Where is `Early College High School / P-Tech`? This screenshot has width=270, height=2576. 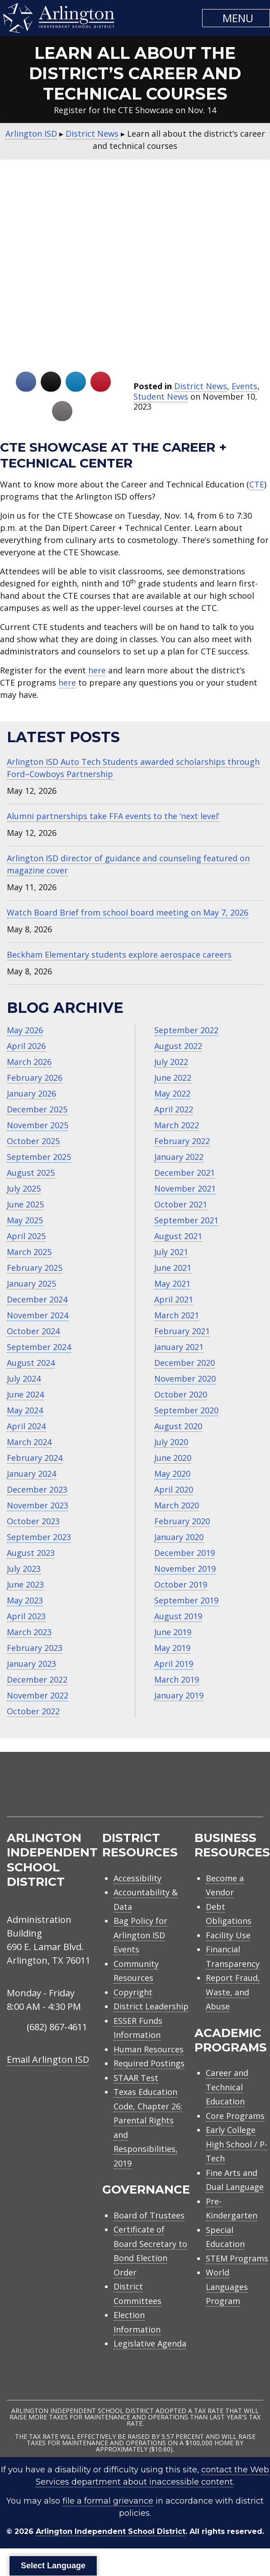 Early College High School / P-Tech is located at coordinates (236, 2144).